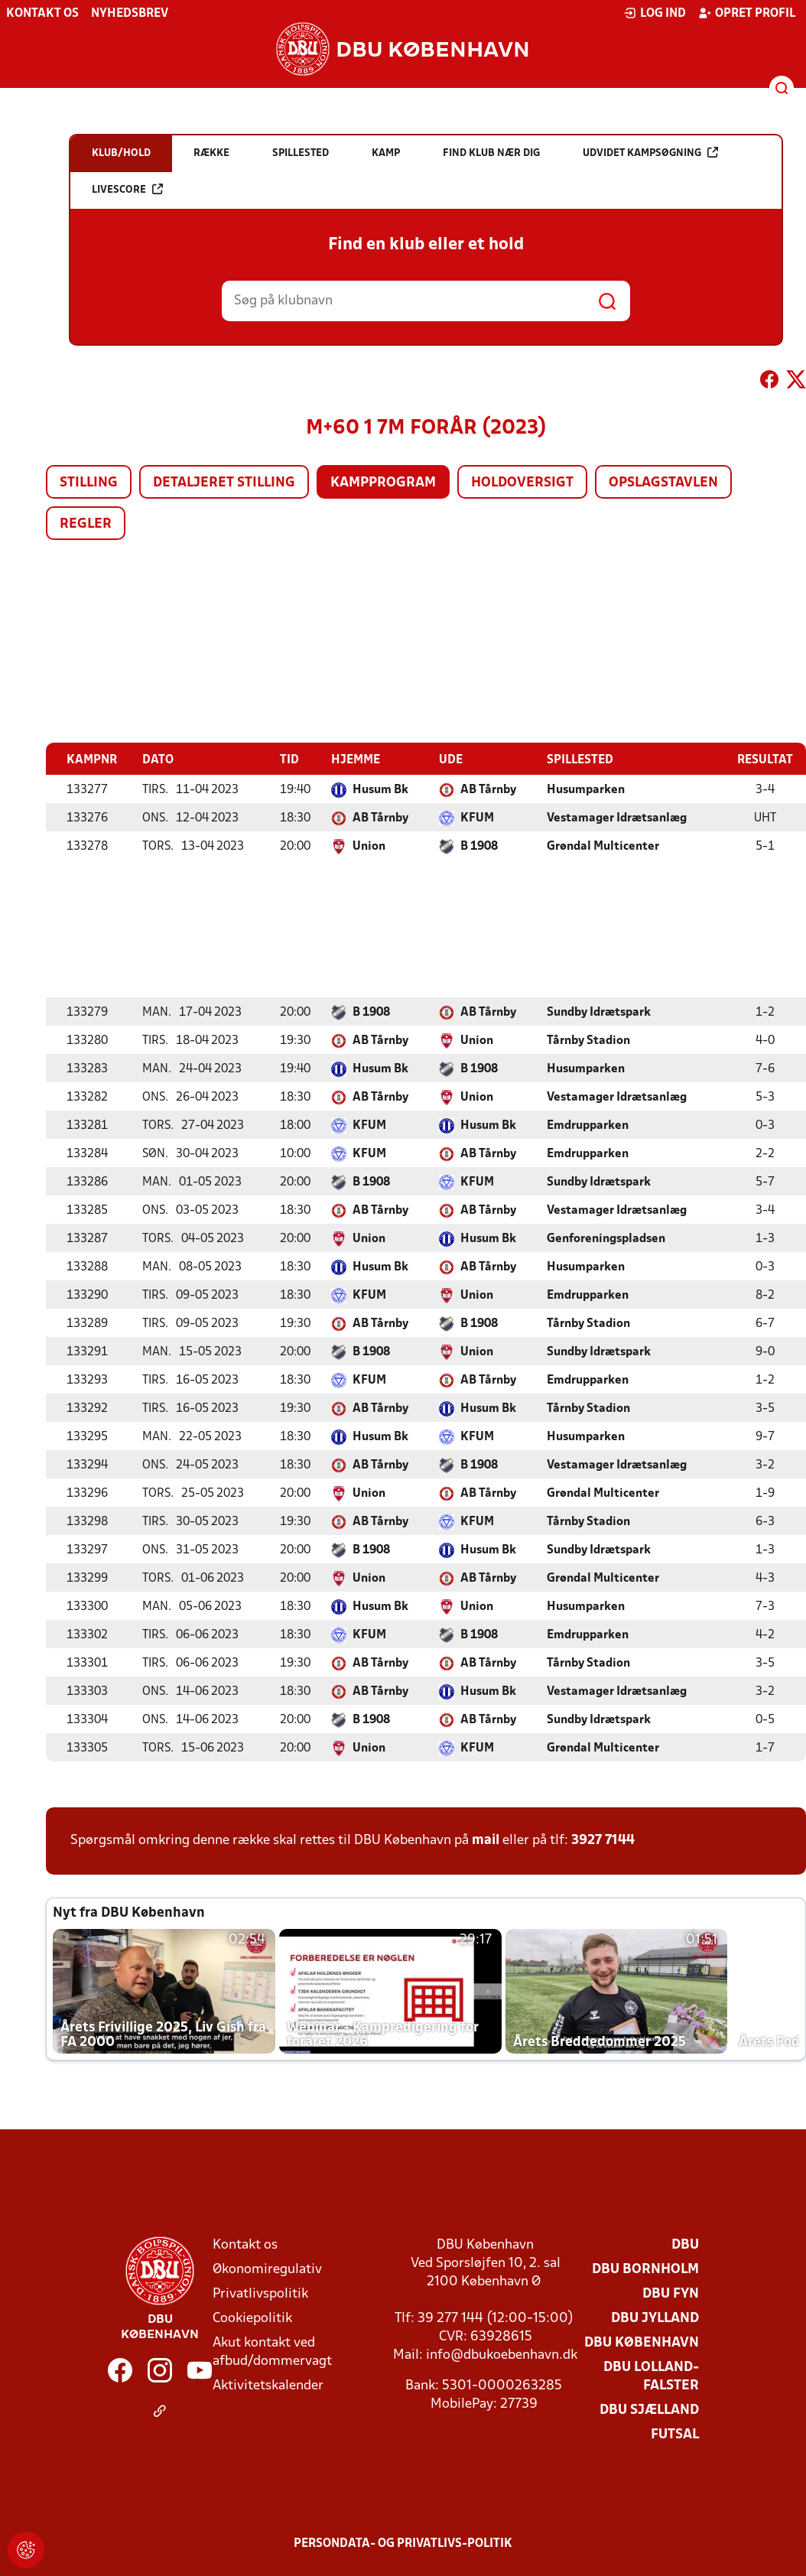  Describe the element at coordinates (641, 2342) in the screenshot. I see `DBU København` at that location.